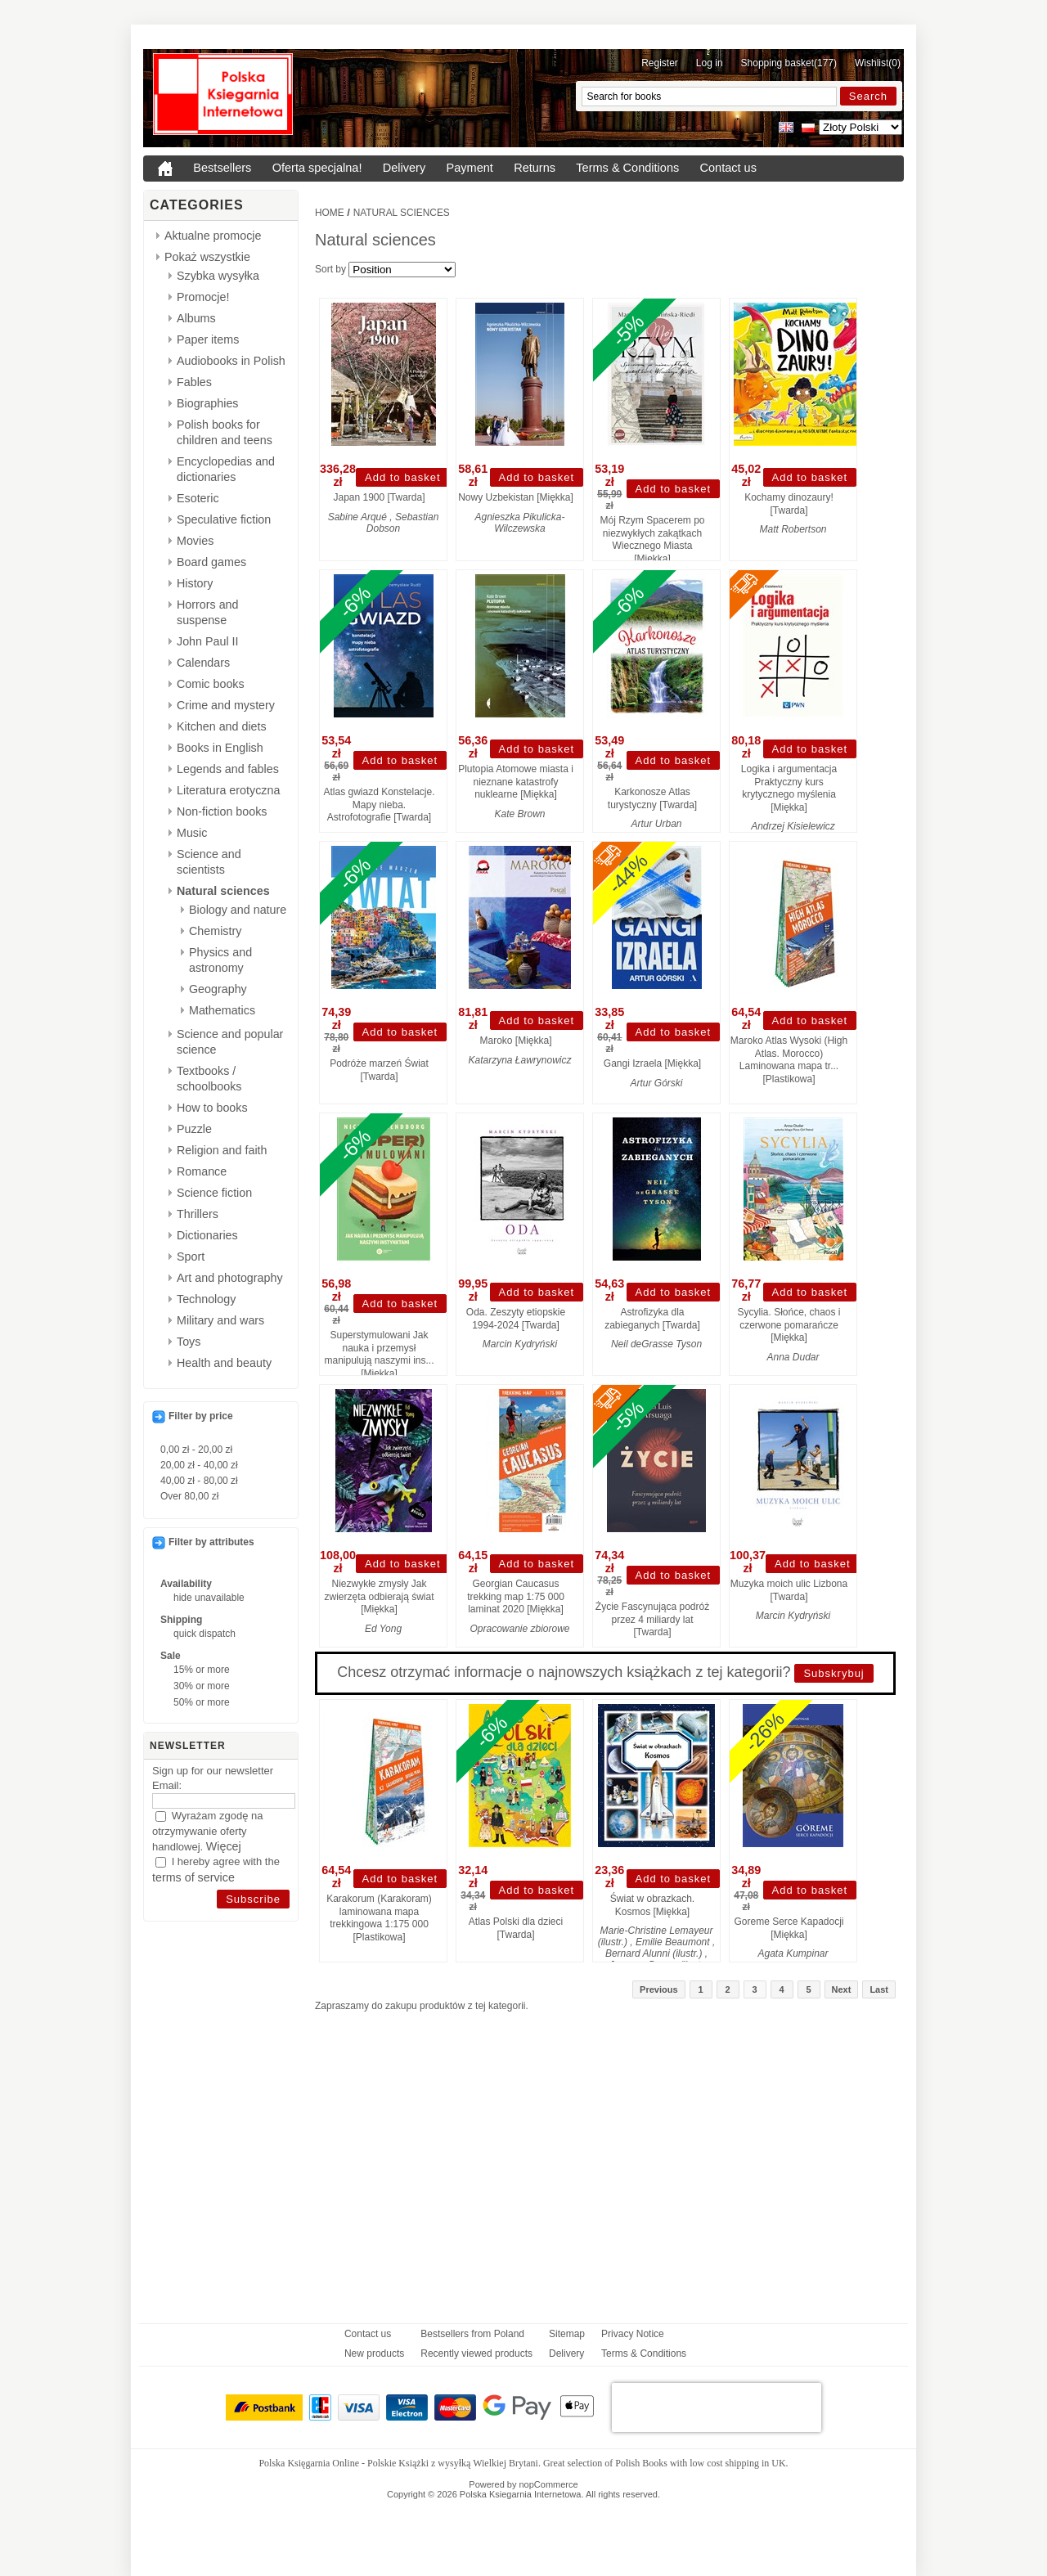  I want to click on Toys, so click(188, 1341).